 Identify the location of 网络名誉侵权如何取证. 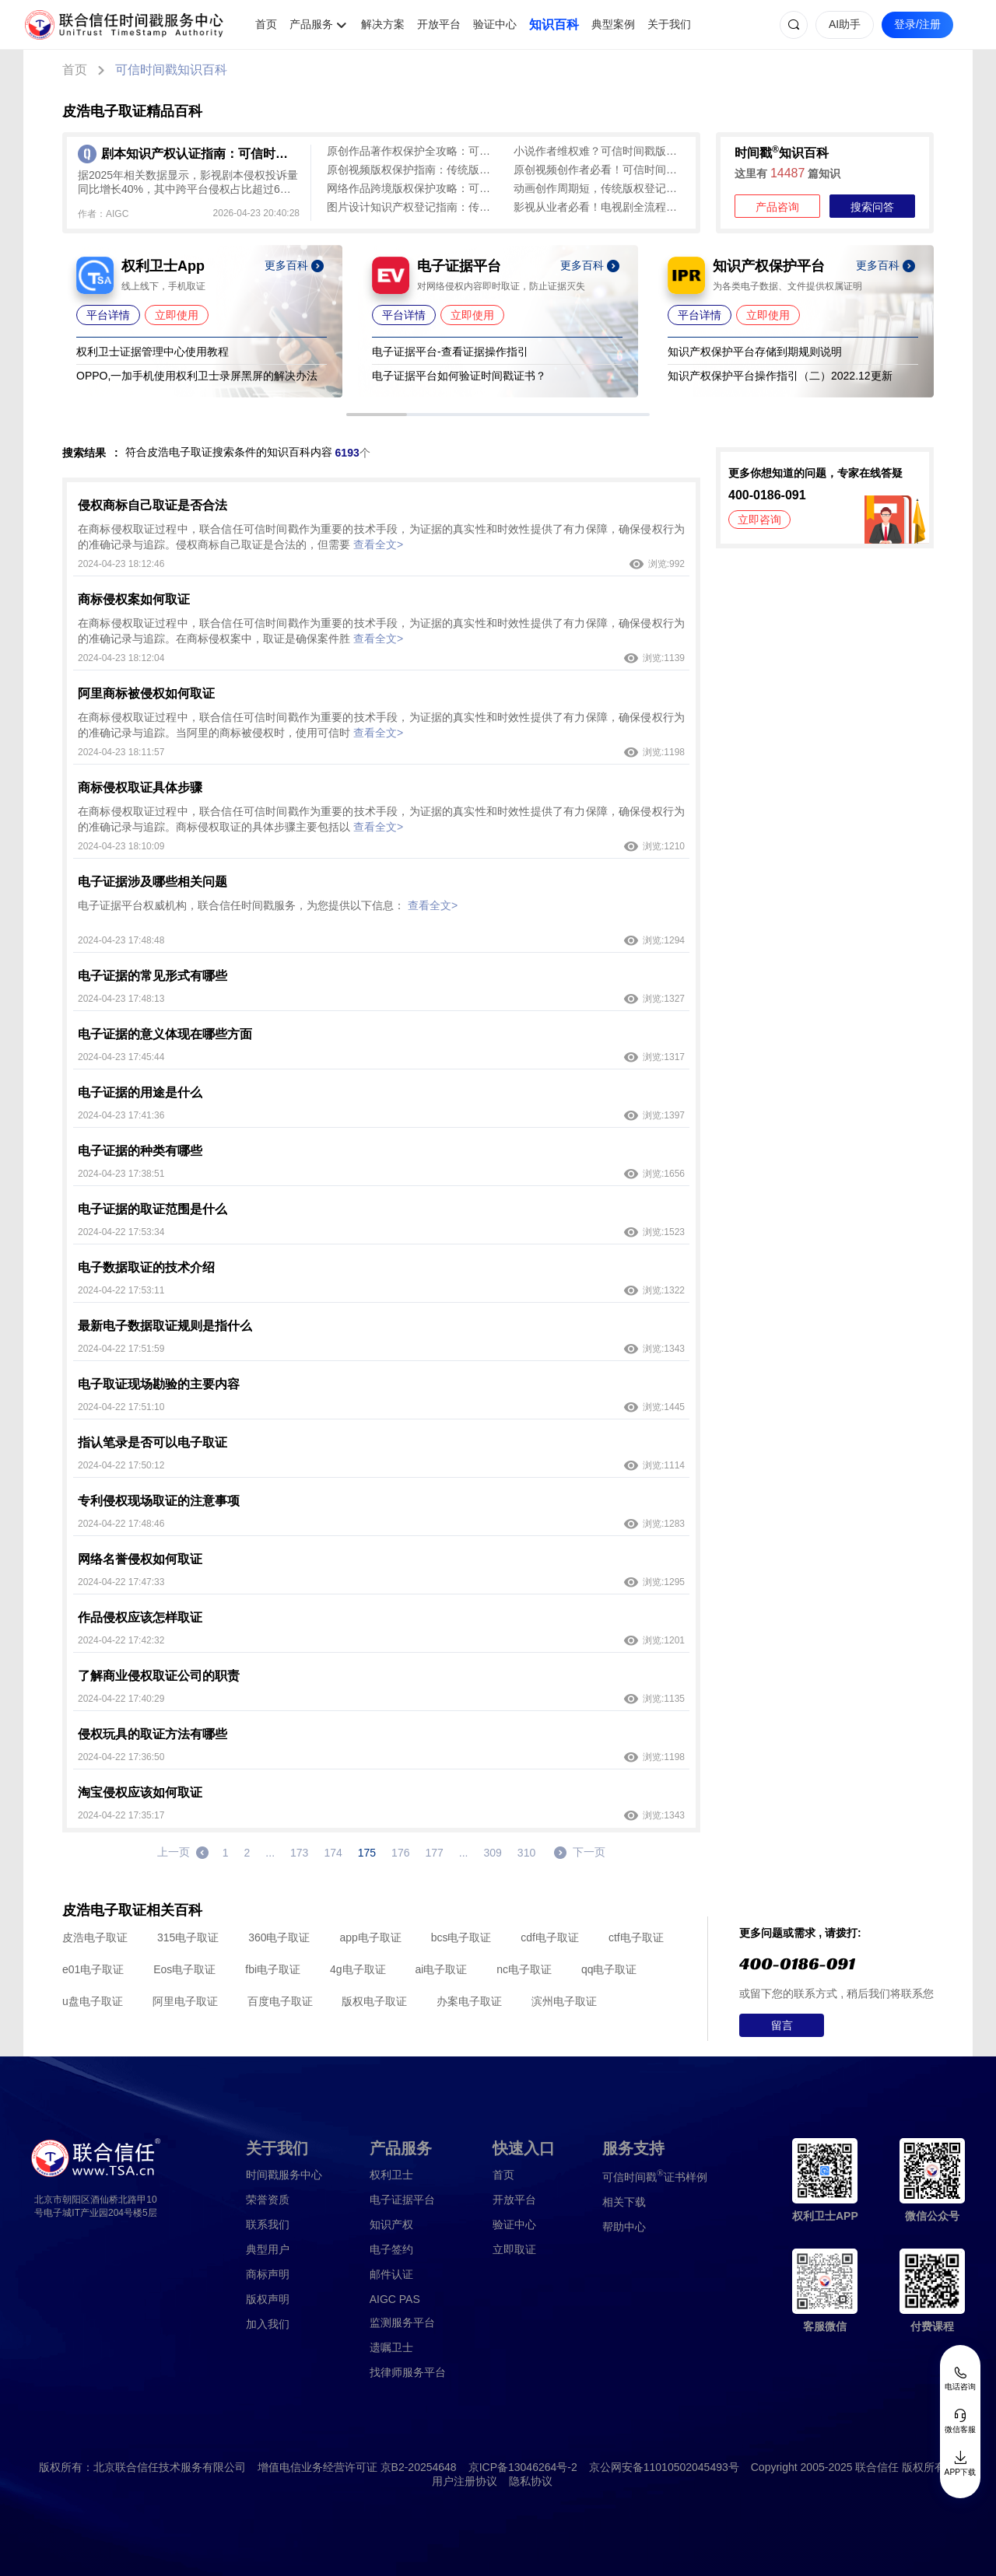
(140, 1559).